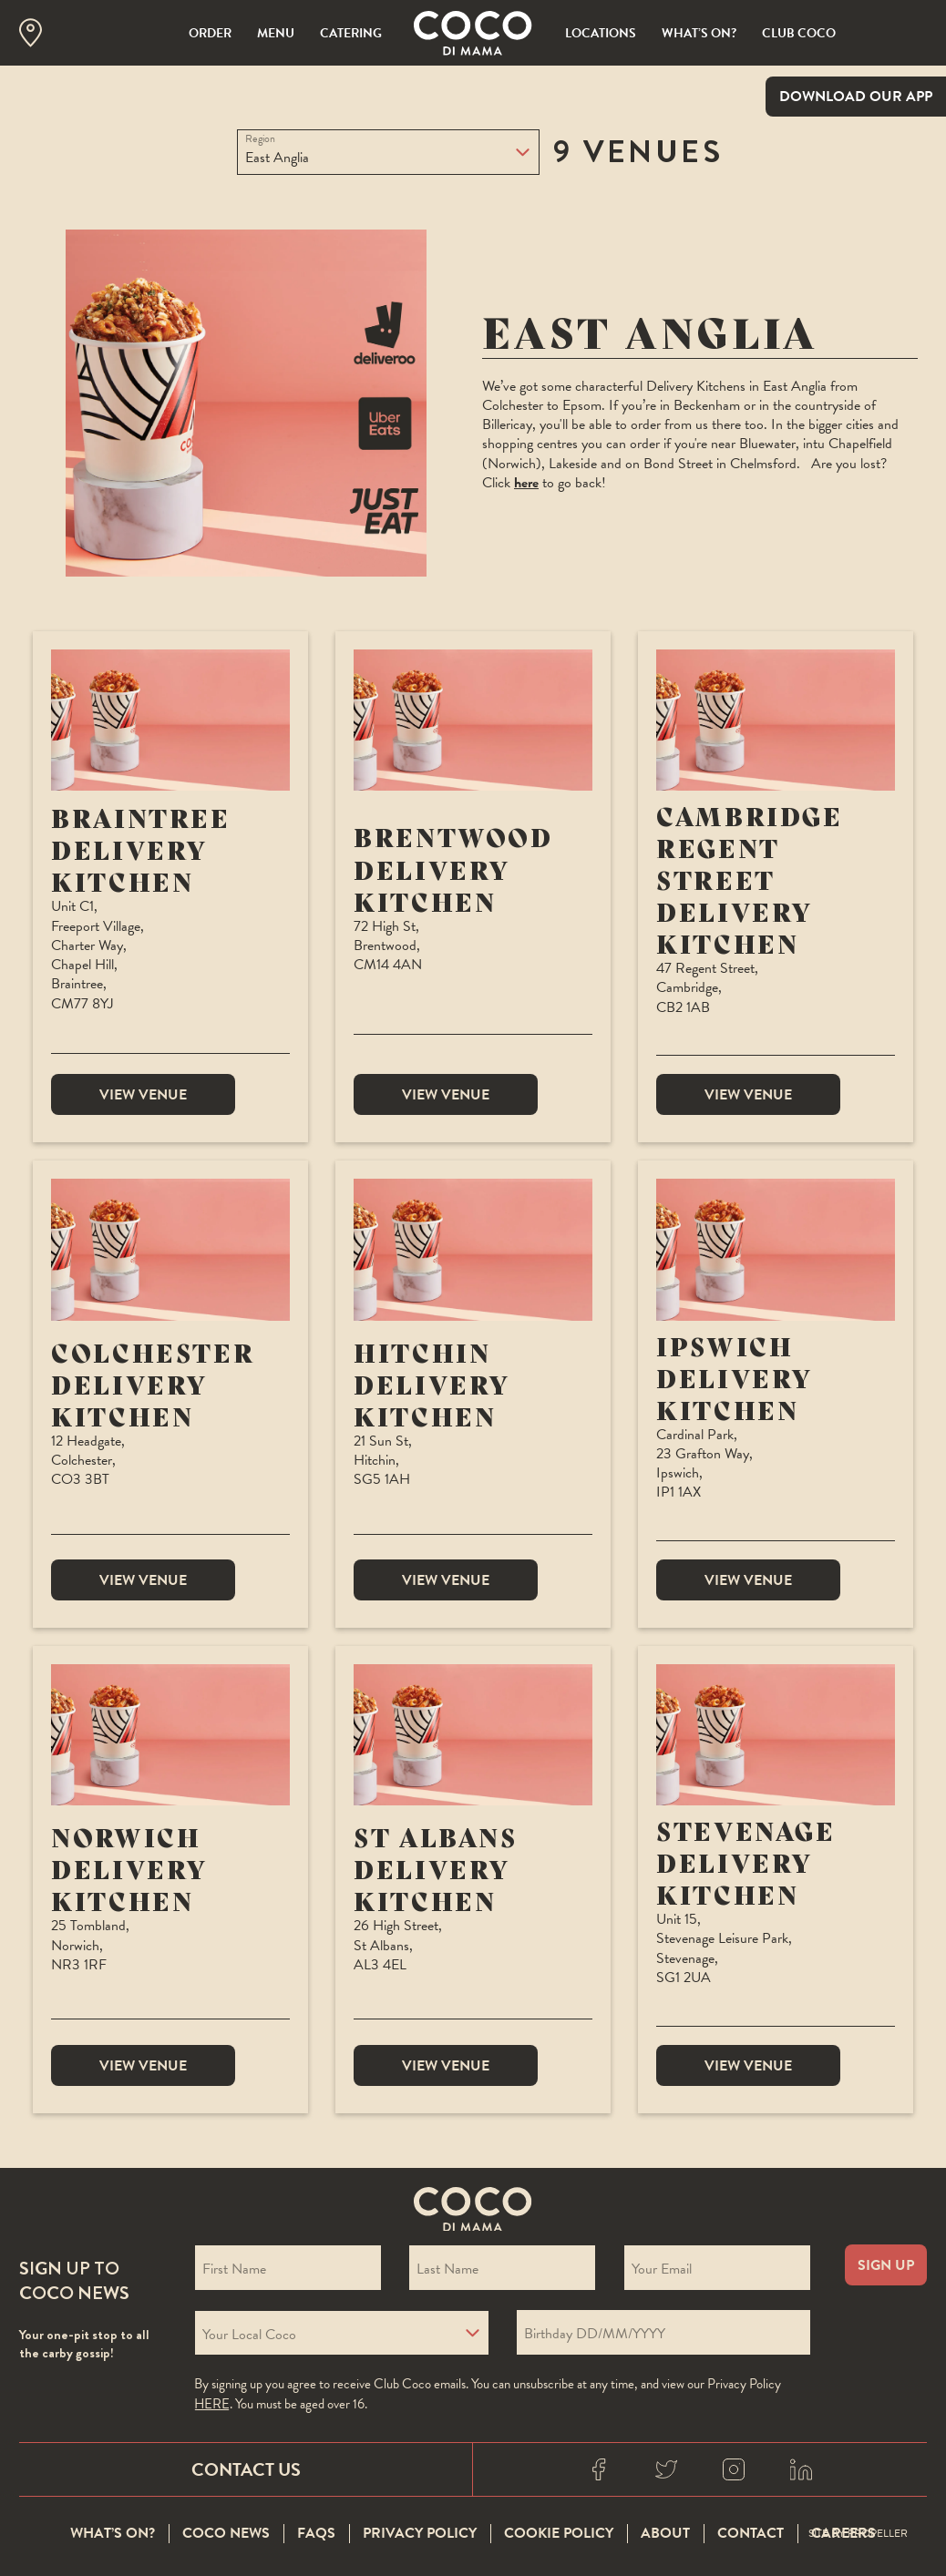  Describe the element at coordinates (226, 2534) in the screenshot. I see `Coco News` at that location.